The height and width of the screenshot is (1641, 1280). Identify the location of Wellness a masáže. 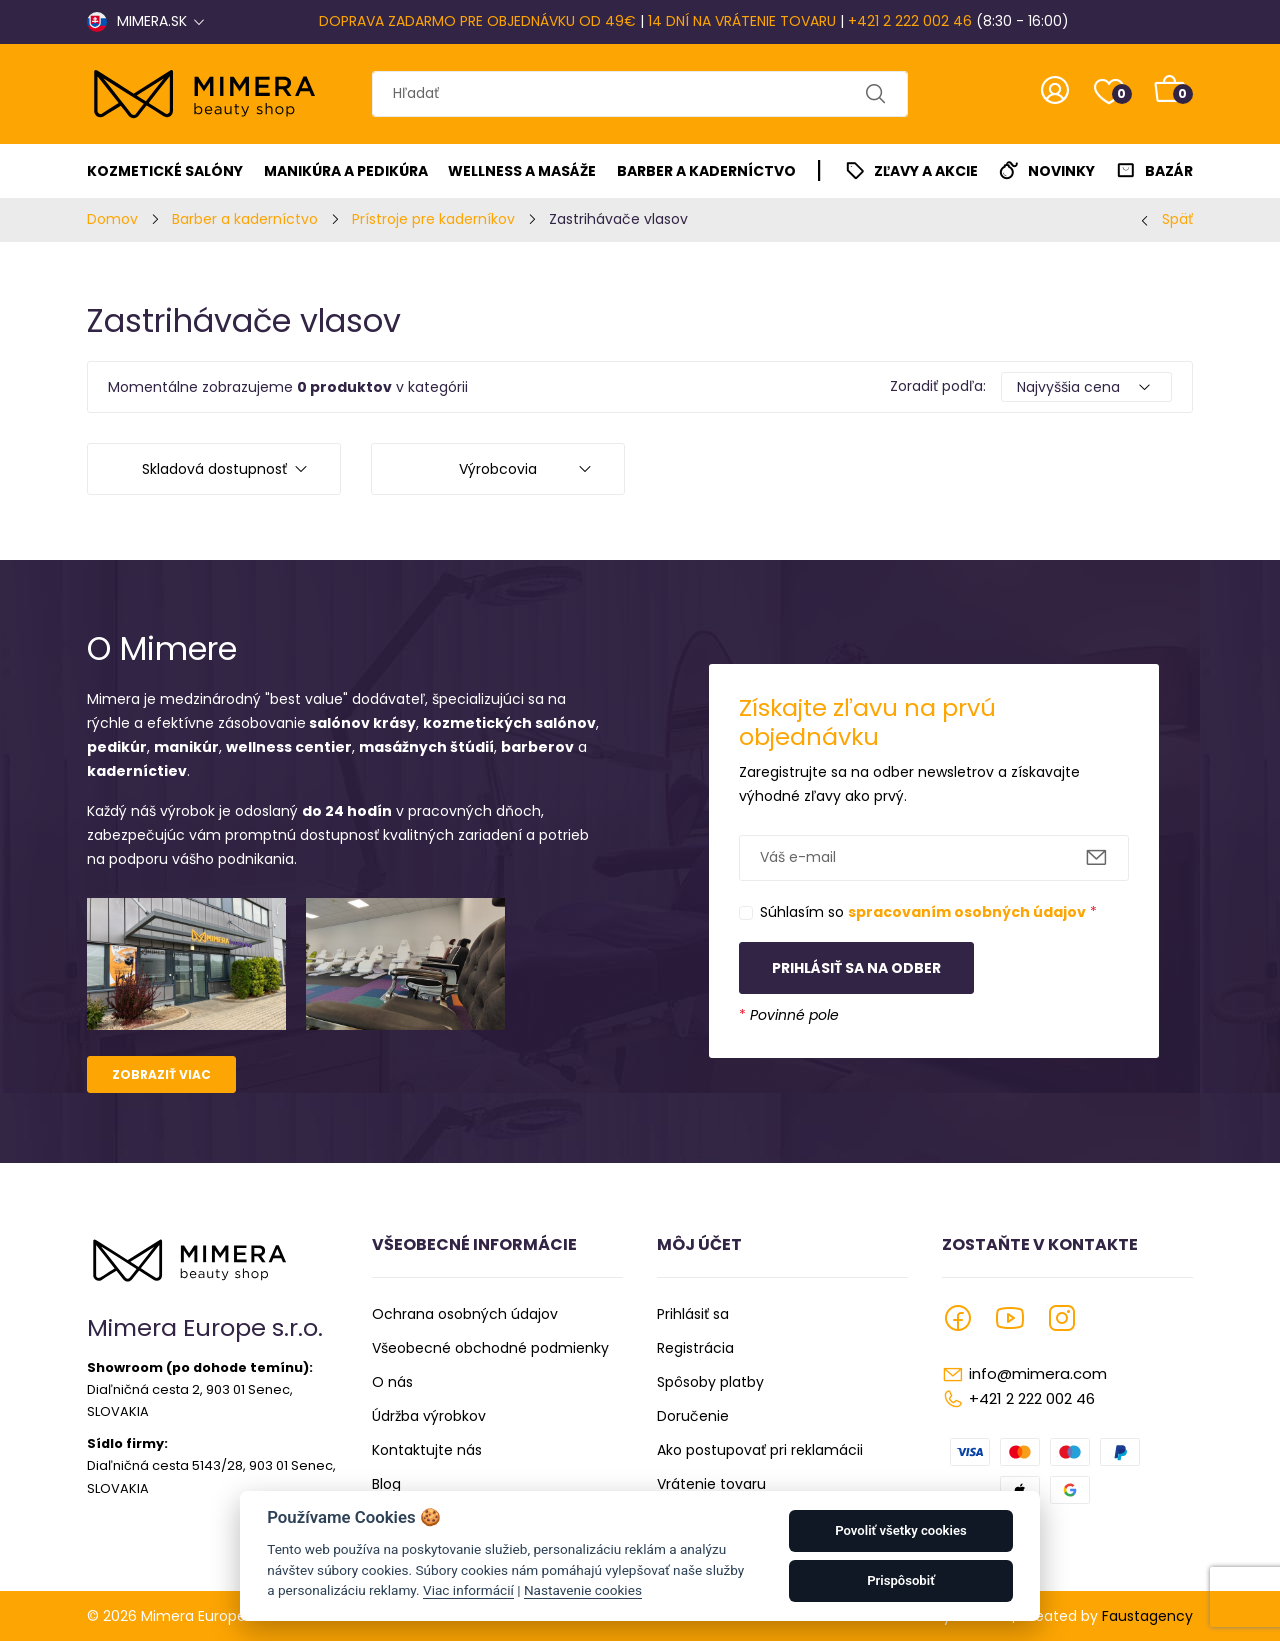
(522, 171).